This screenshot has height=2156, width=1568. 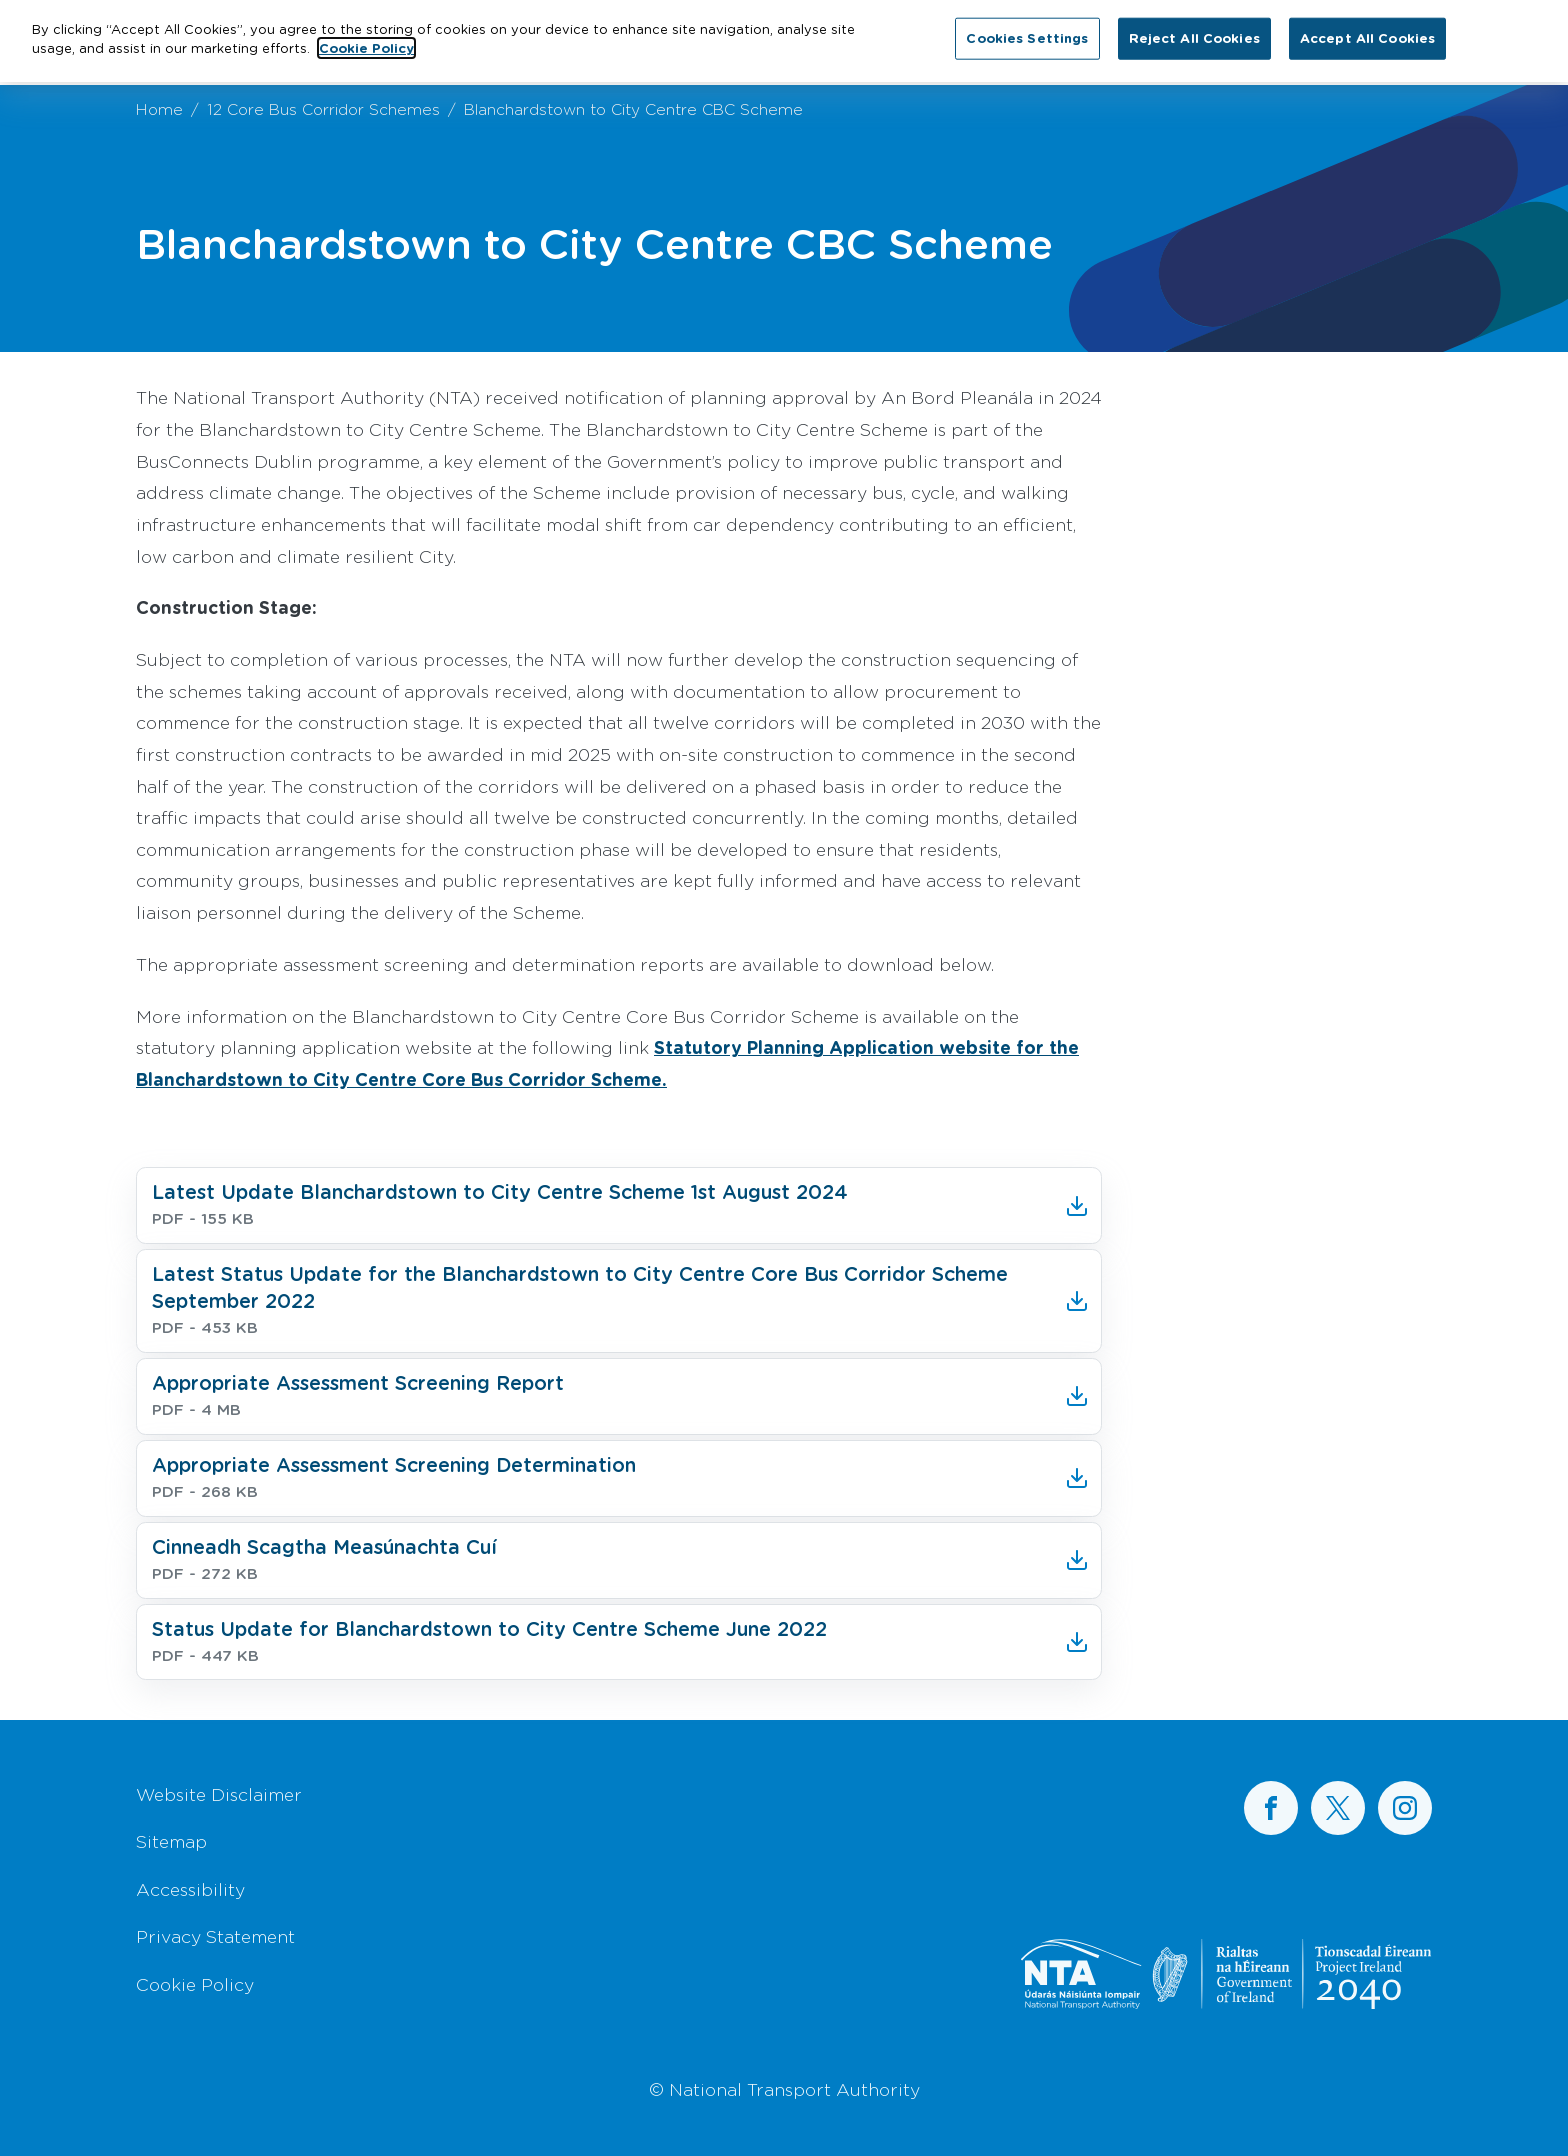 What do you see at coordinates (190, 1889) in the screenshot?
I see `Accessibility` at bounding box center [190, 1889].